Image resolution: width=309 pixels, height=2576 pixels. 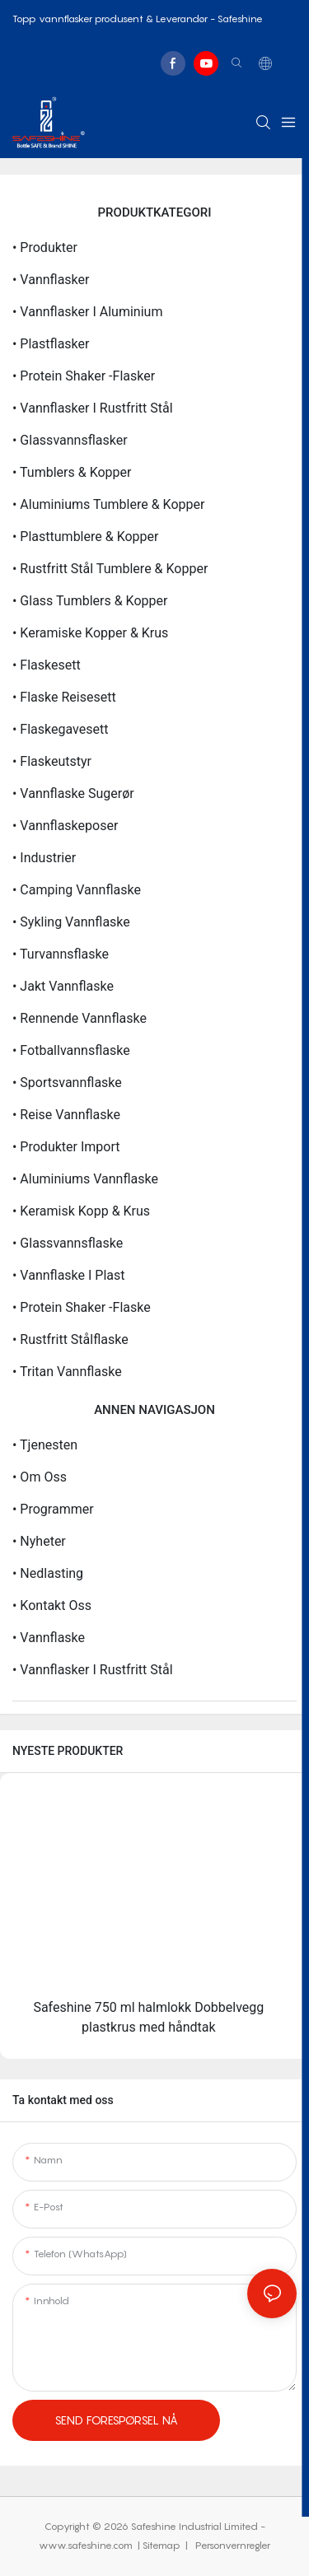 I want to click on • Vannflasker i rustfritt stål, so click(x=92, y=408).